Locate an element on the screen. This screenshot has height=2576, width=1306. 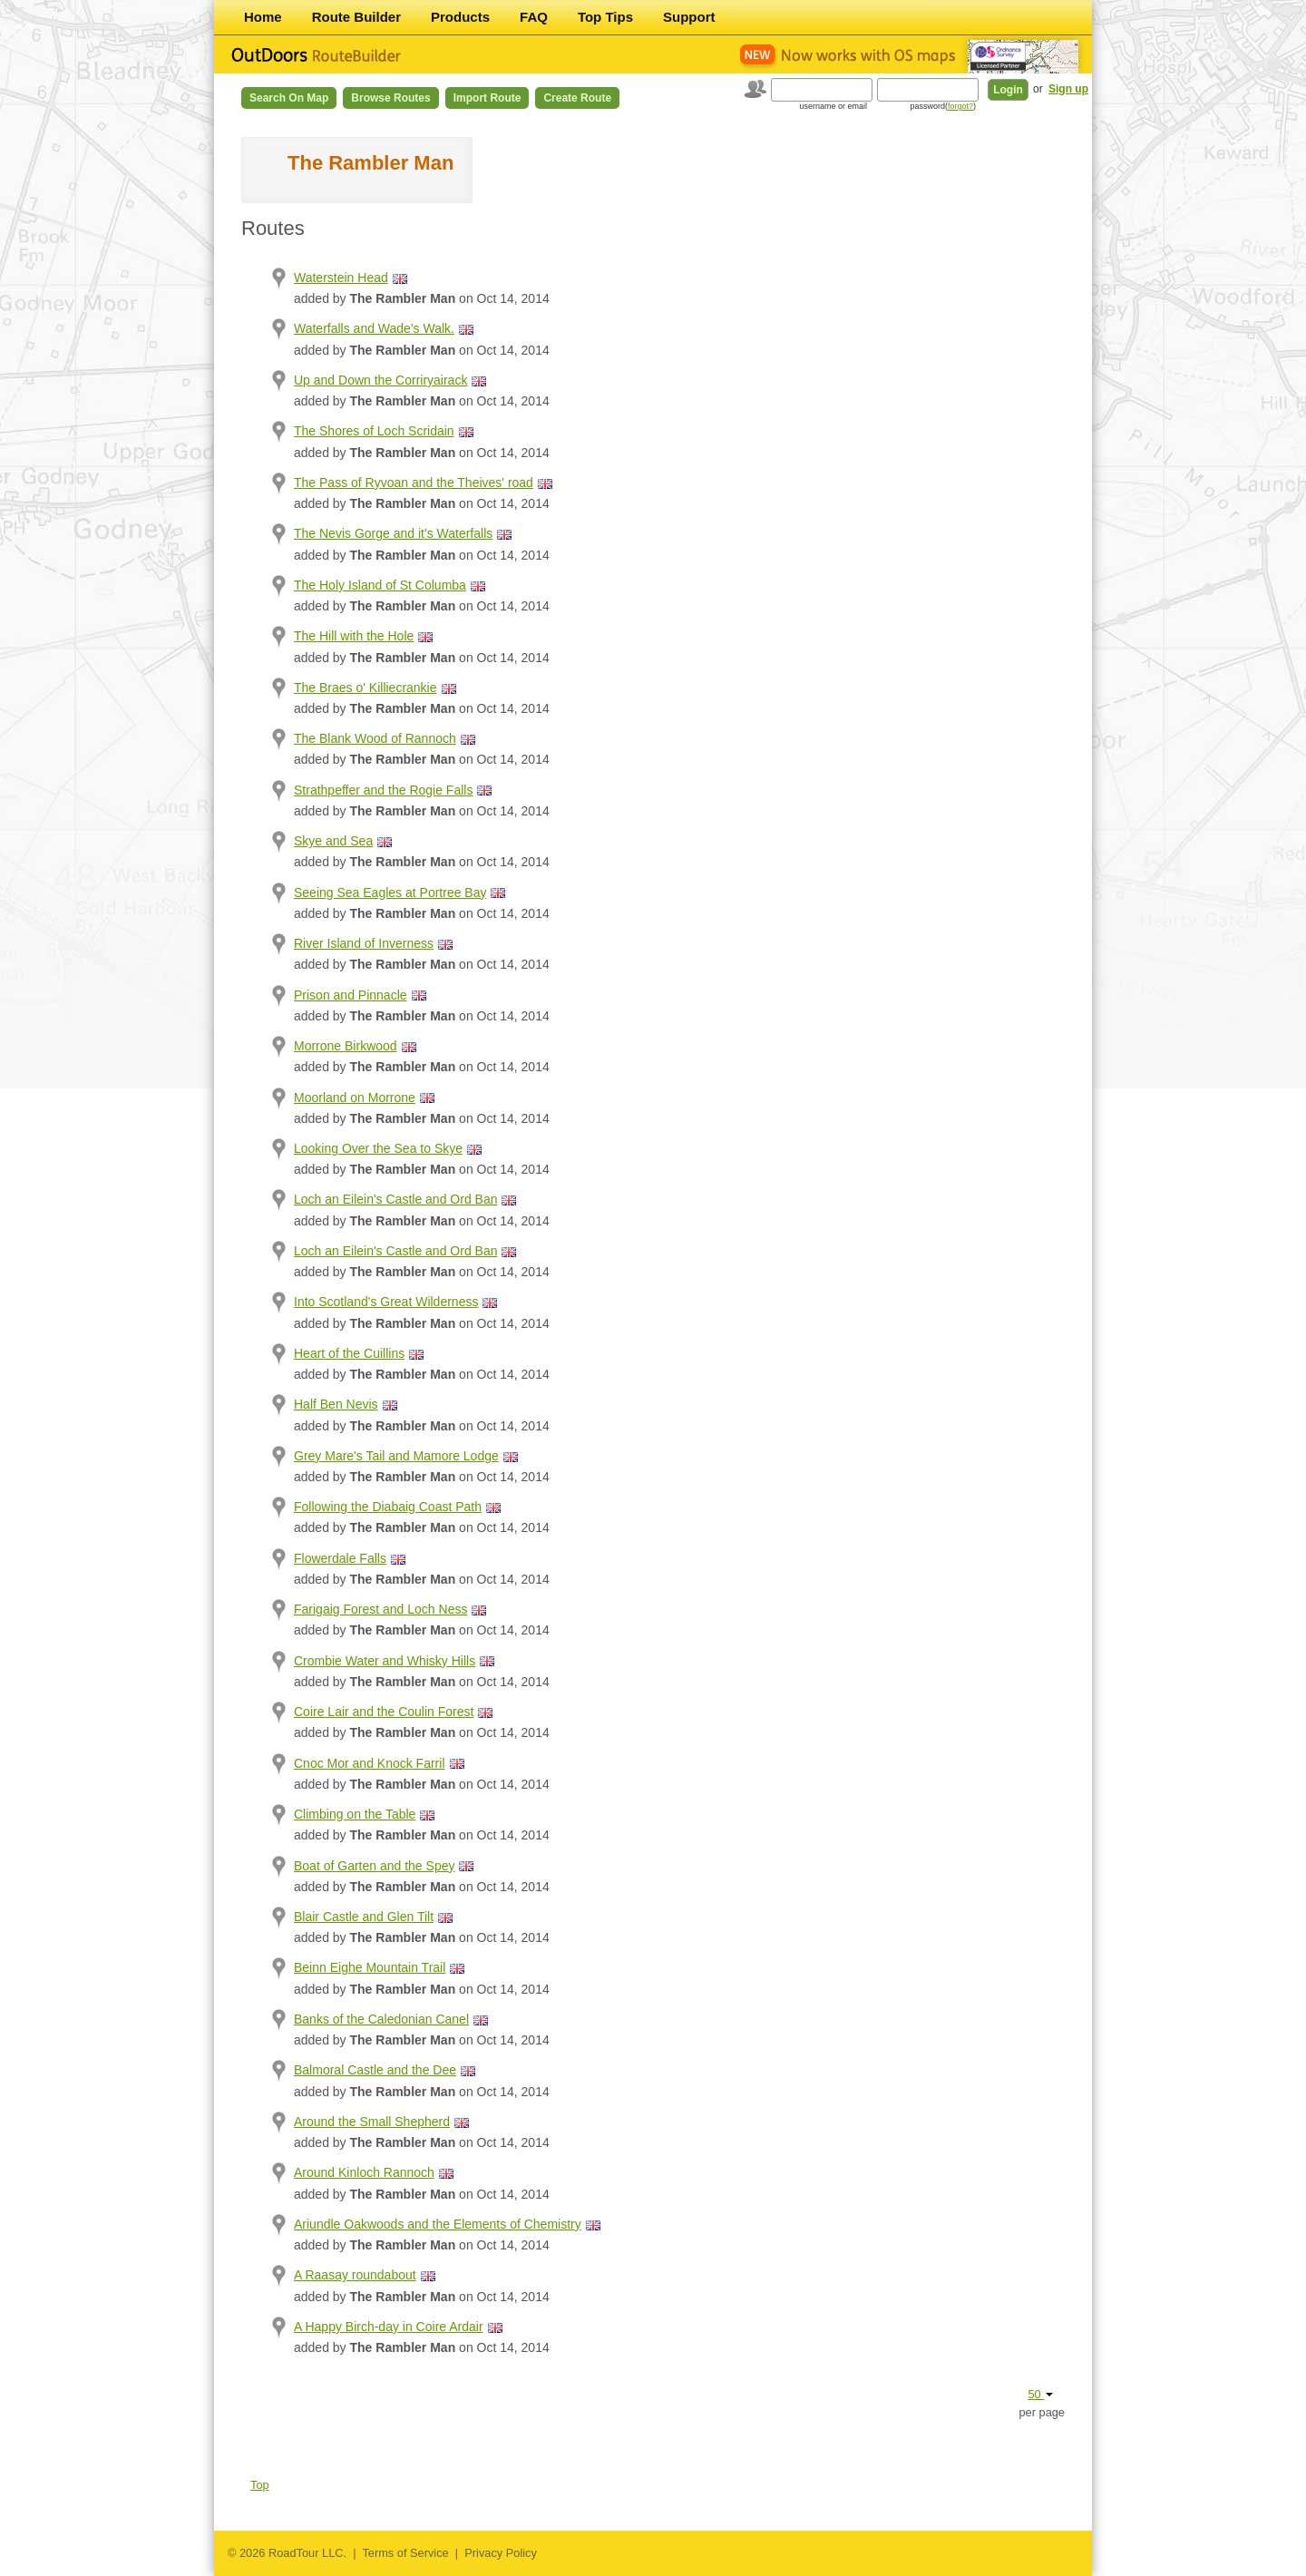
Around the Small Shepherd is located at coordinates (372, 2121).